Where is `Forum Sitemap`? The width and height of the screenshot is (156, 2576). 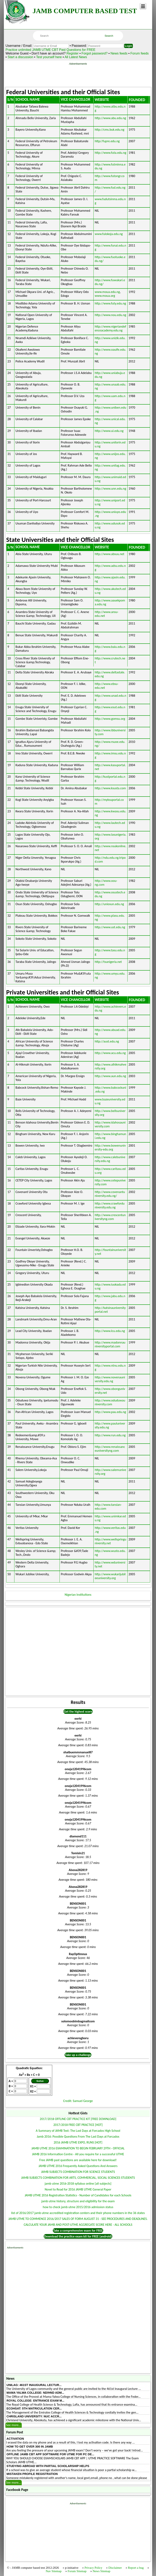
Forum Sitemap is located at coordinates (77, 2571).